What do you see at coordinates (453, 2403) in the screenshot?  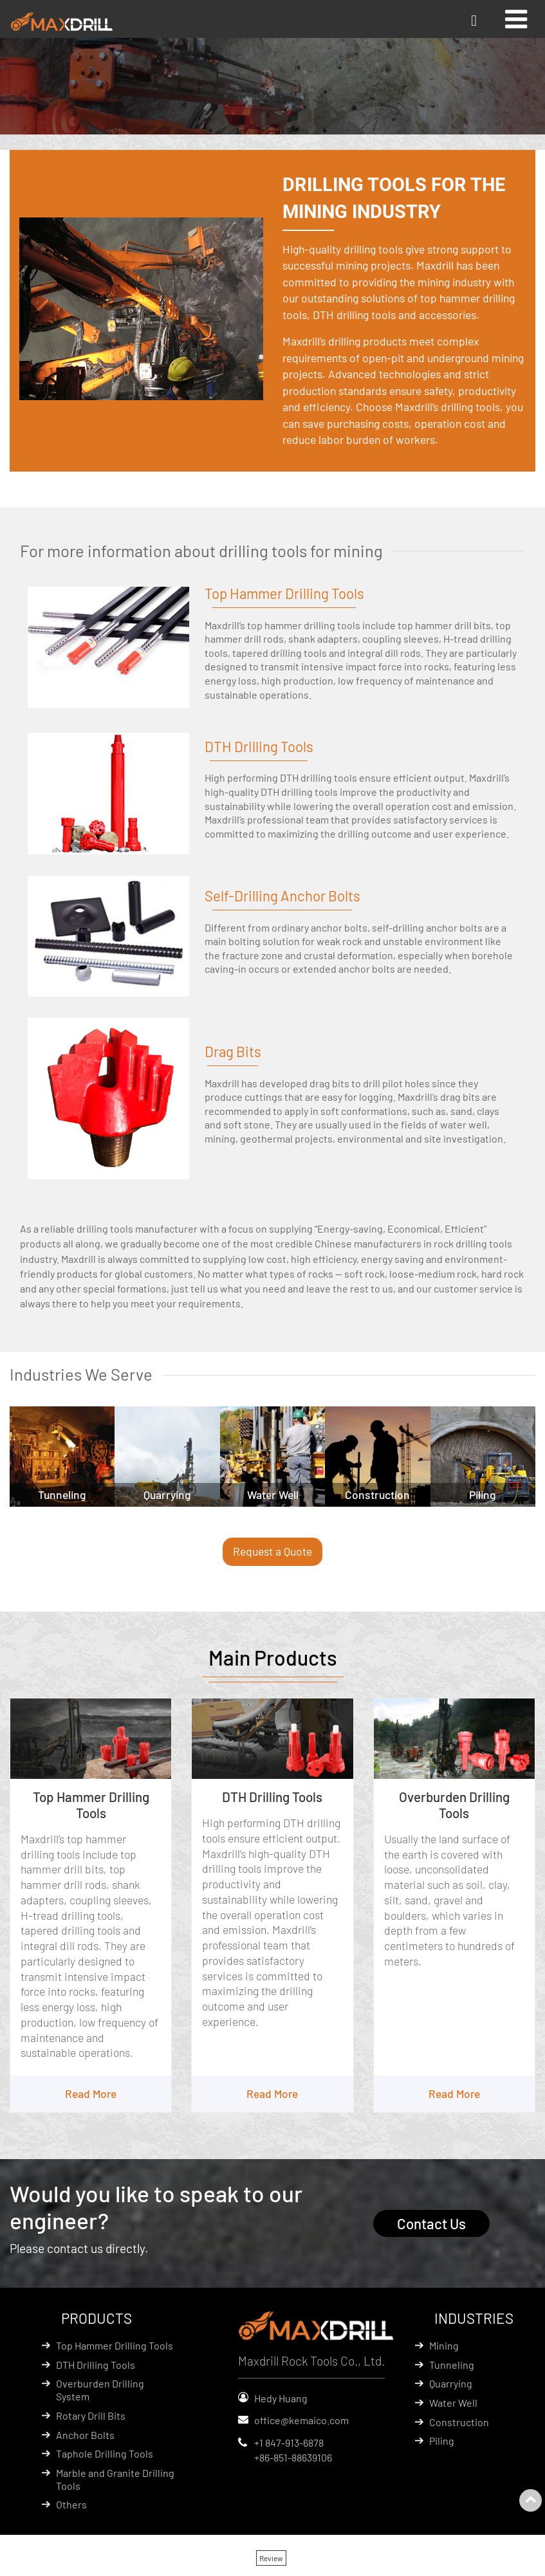 I see `Water Well` at bounding box center [453, 2403].